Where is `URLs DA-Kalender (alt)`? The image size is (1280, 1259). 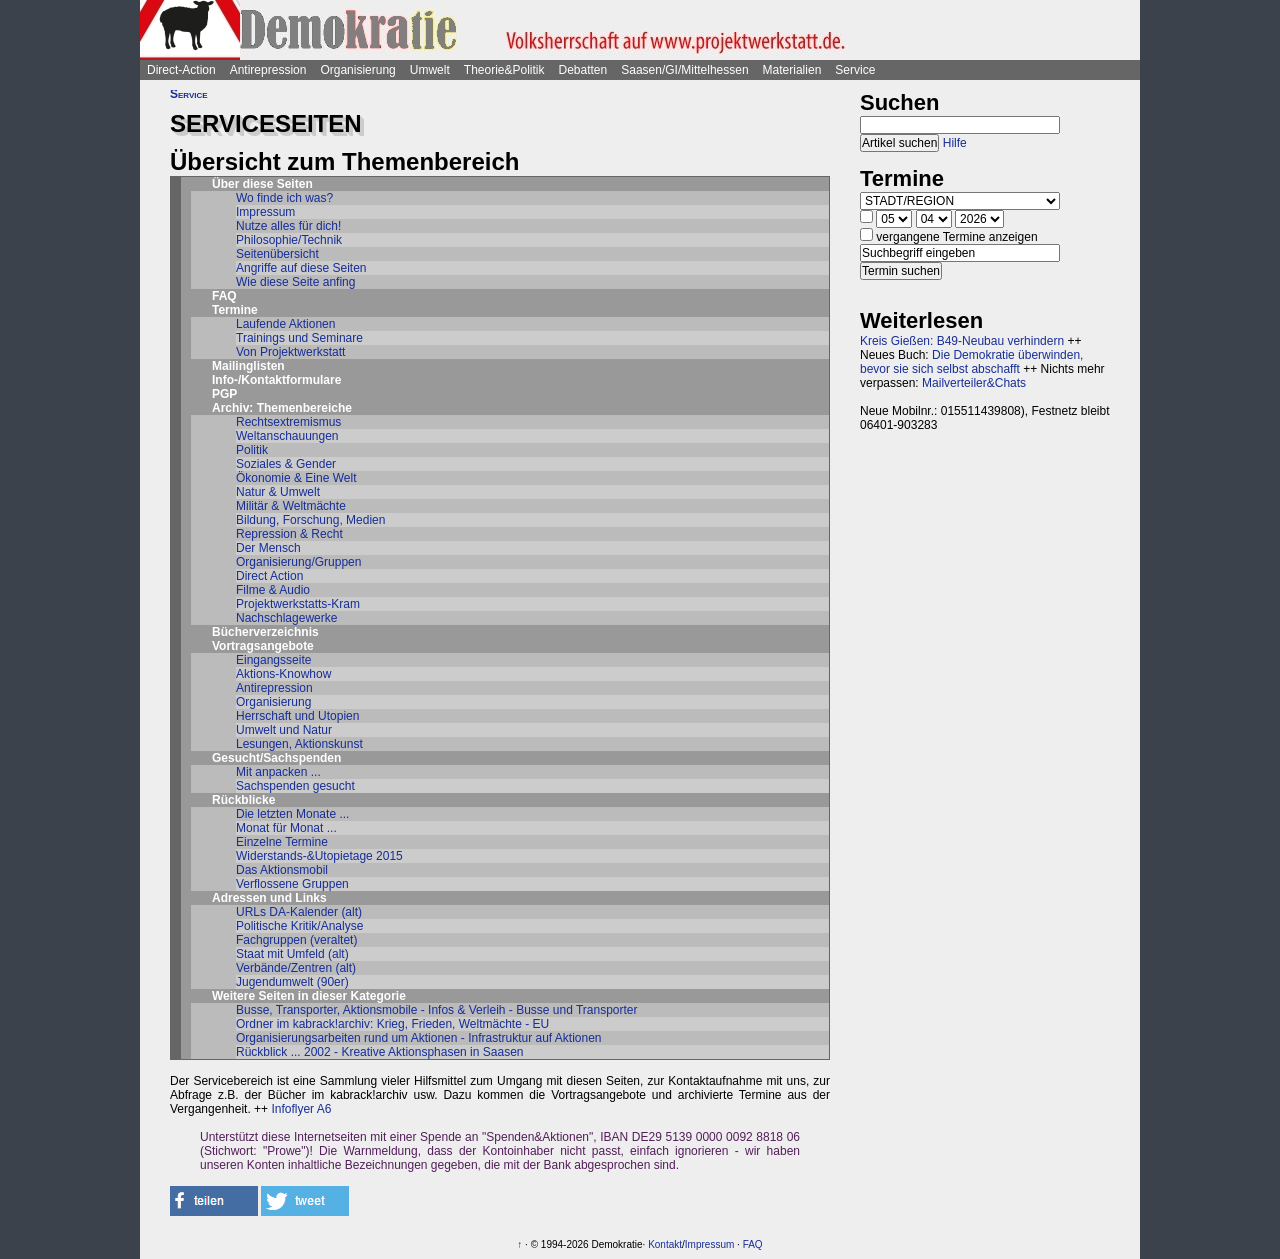
URLs DA-Kalender (alt) is located at coordinates (299, 912).